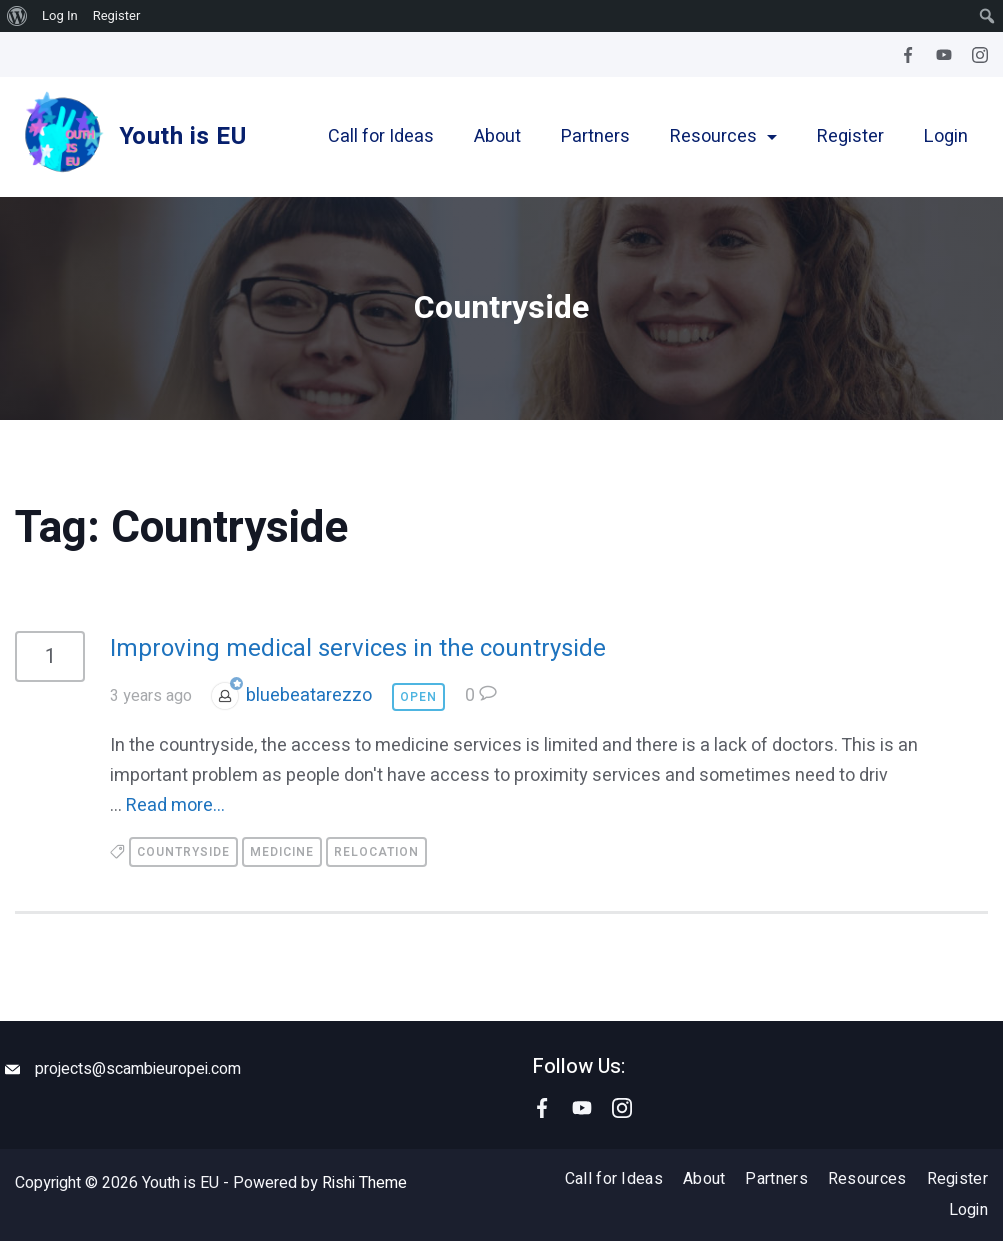 The height and width of the screenshot is (1241, 1003). What do you see at coordinates (944, 55) in the screenshot?
I see `[YouTube]` at bounding box center [944, 55].